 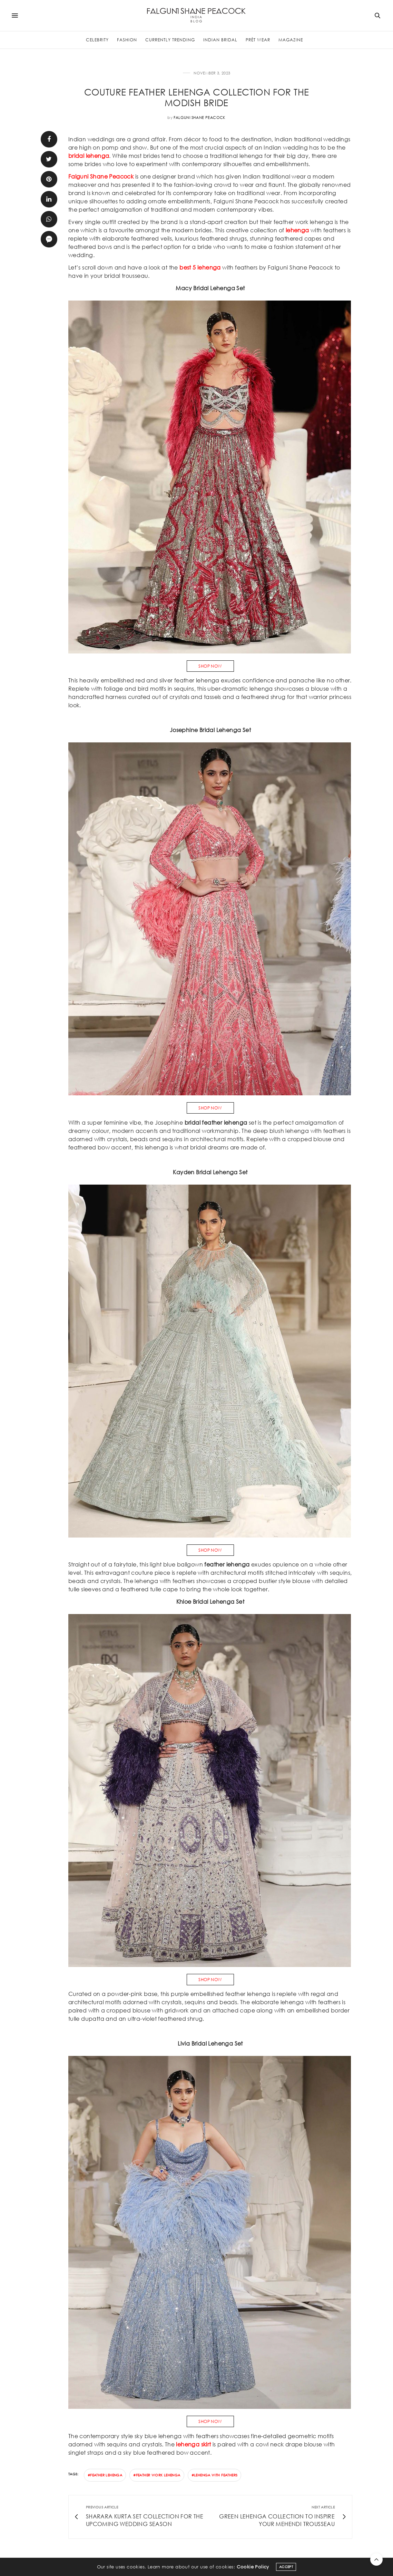 I want to click on Indian Bridal, so click(x=220, y=40).